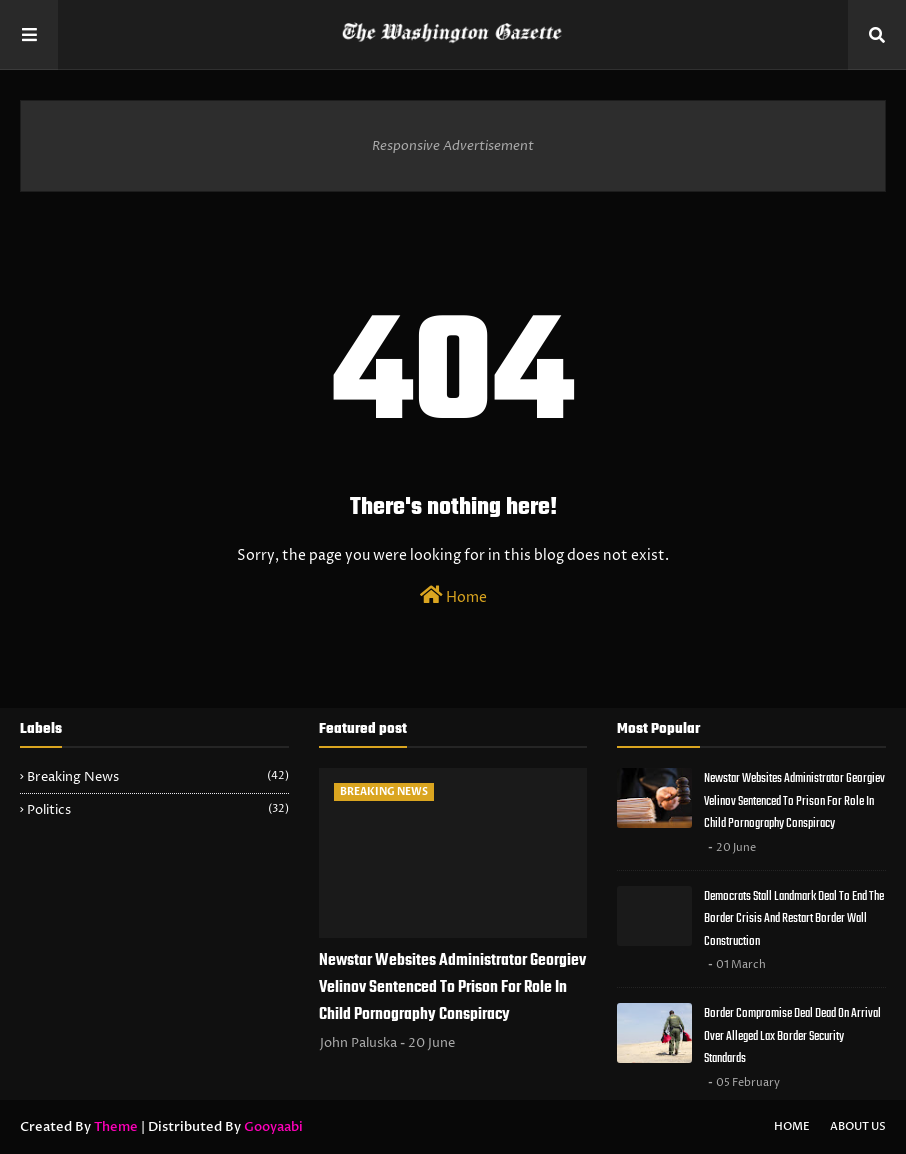 This screenshot has width=906, height=1154. I want to click on Border Compromise Deal Dead On Arrival Over Alleged Lax Border Security Standards, so click(792, 1036).